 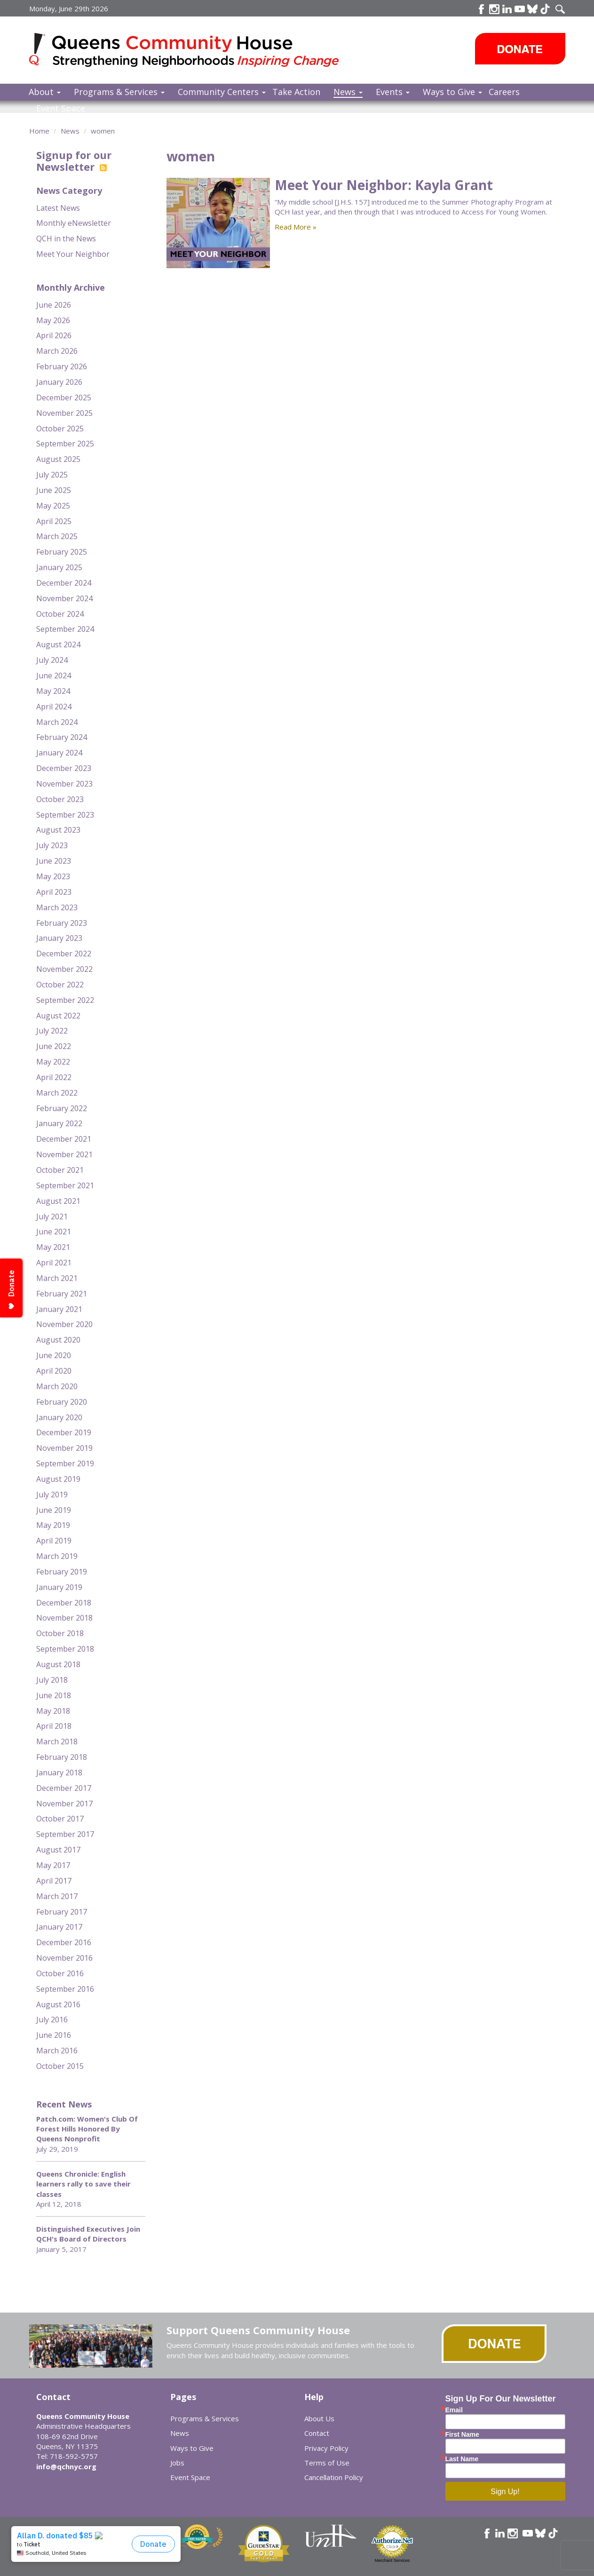 What do you see at coordinates (73, 160) in the screenshot?
I see `Signup for our Newsletter` at bounding box center [73, 160].